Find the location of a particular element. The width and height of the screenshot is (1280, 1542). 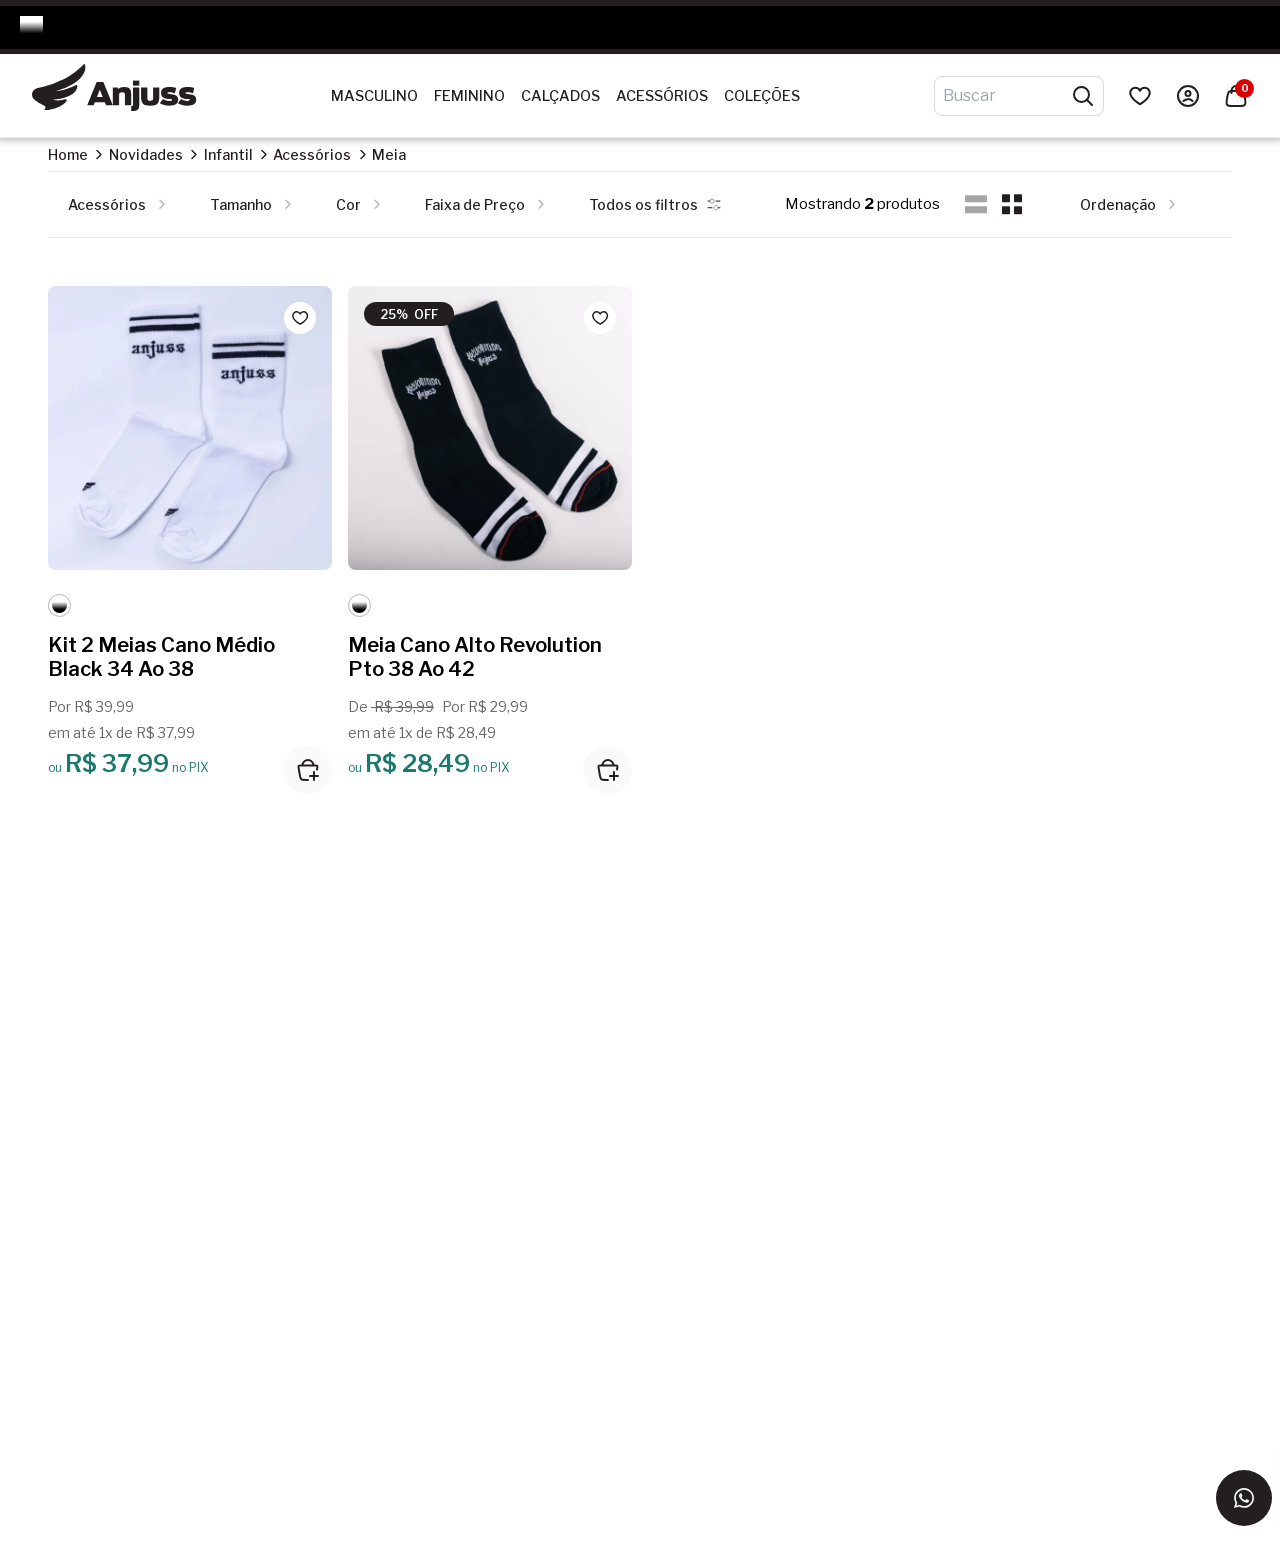

Calçados is located at coordinates (560, 96).